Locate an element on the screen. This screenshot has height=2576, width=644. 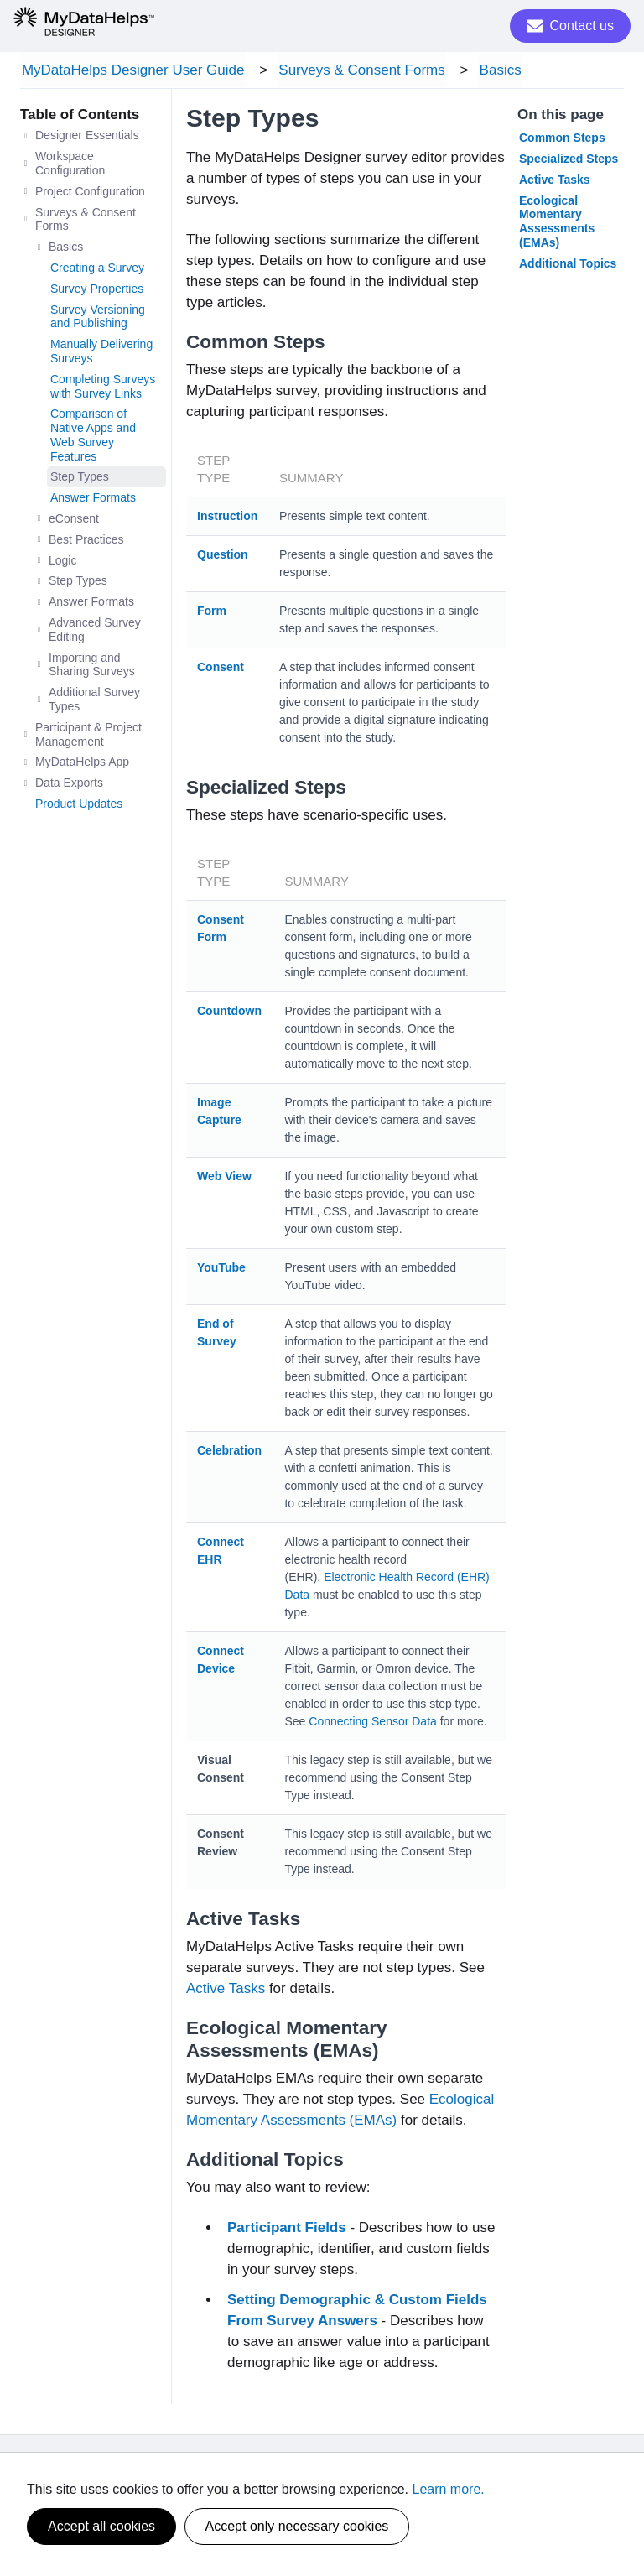
YouTube is located at coordinates (221, 1270).